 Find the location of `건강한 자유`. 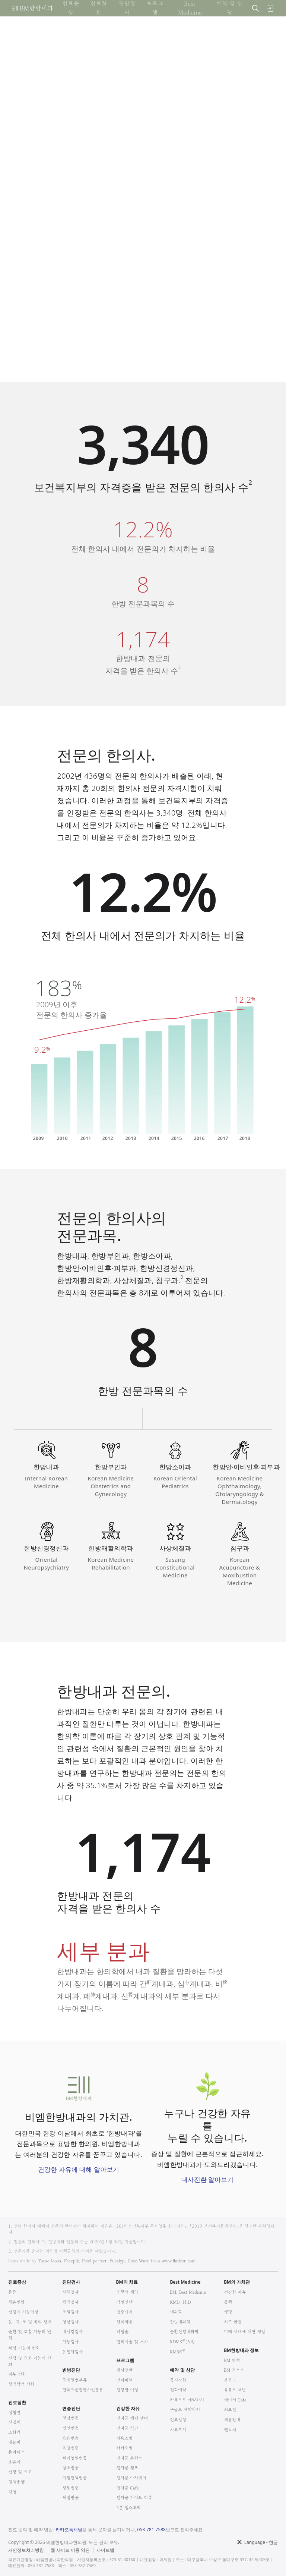

건강한 자유 is located at coordinates (235, 2292).